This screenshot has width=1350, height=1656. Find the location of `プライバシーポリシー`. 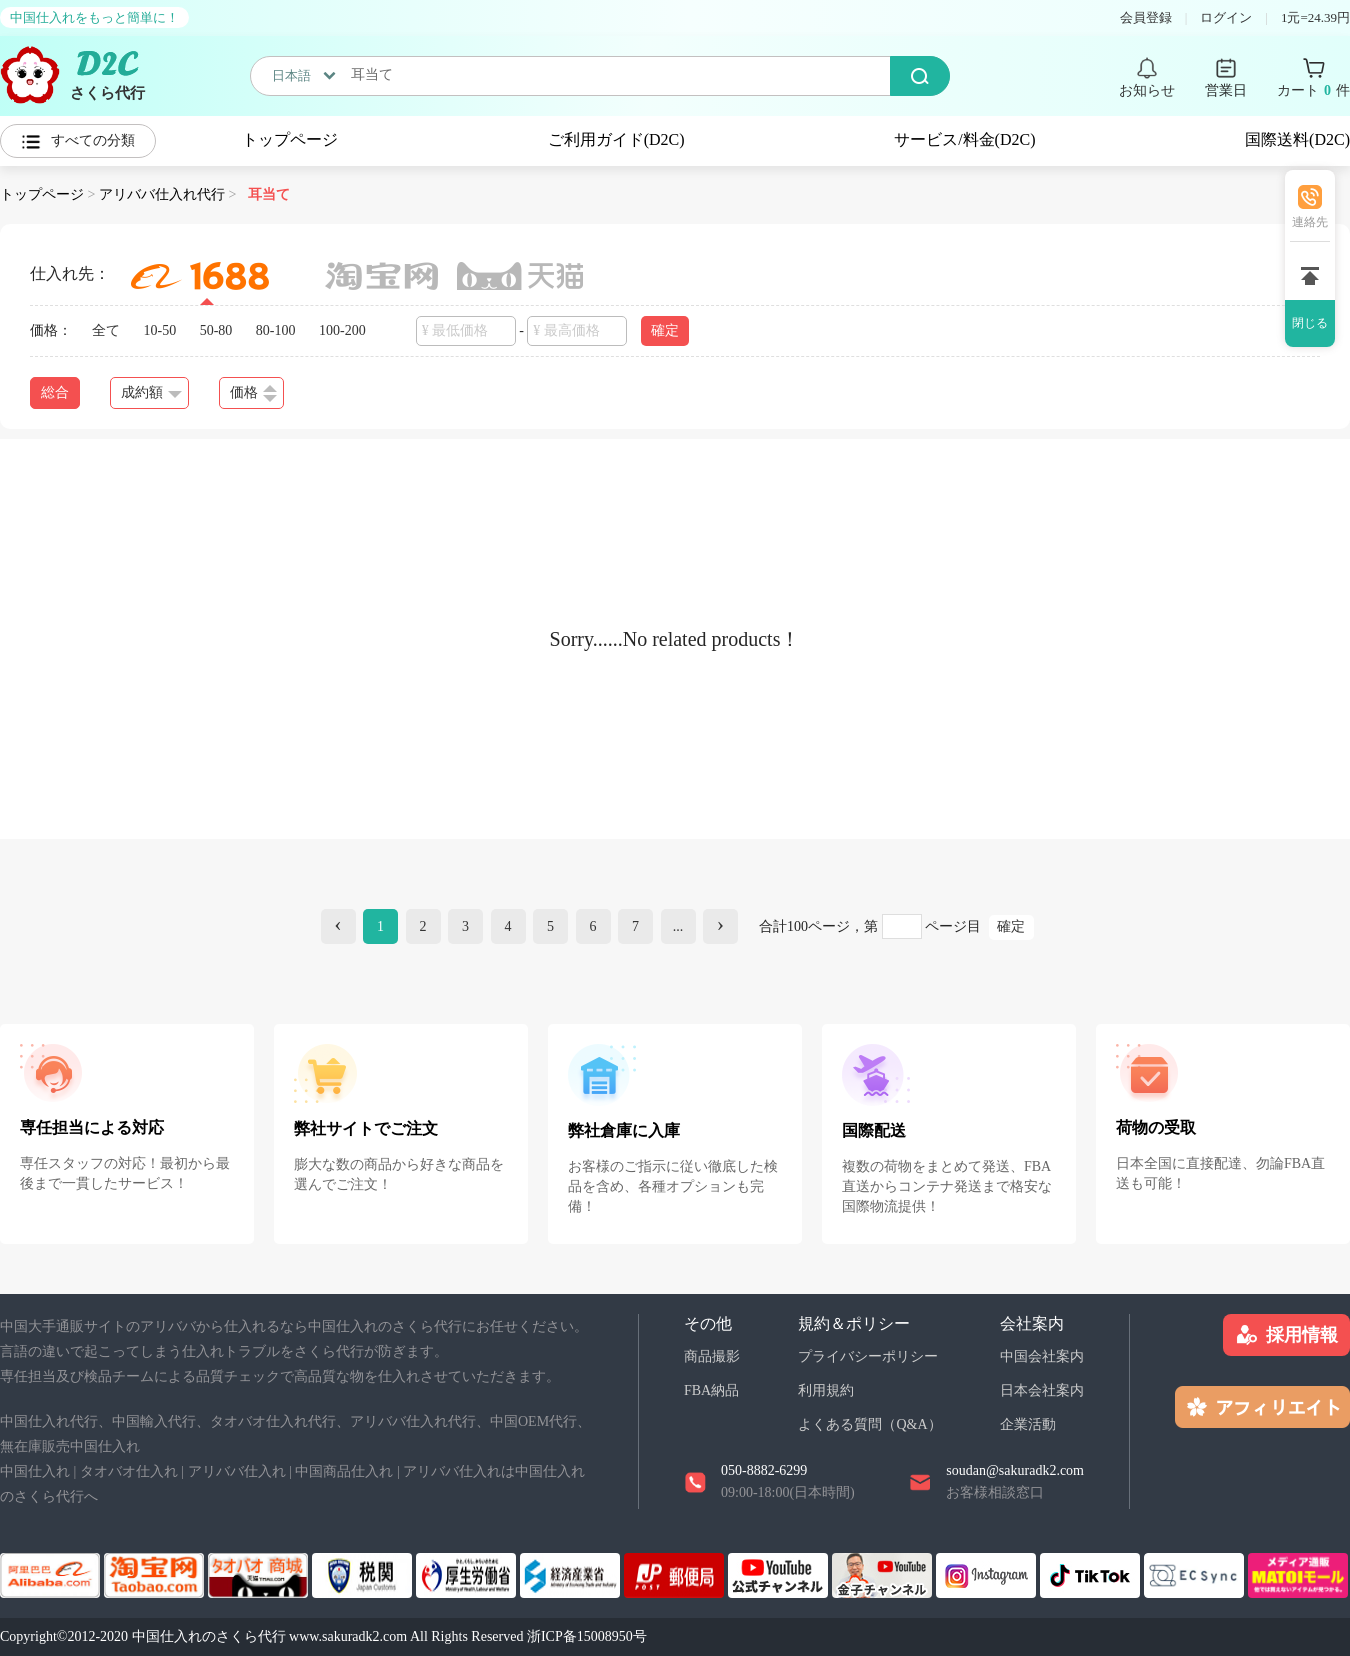

プライバシーポリシー is located at coordinates (868, 1356).